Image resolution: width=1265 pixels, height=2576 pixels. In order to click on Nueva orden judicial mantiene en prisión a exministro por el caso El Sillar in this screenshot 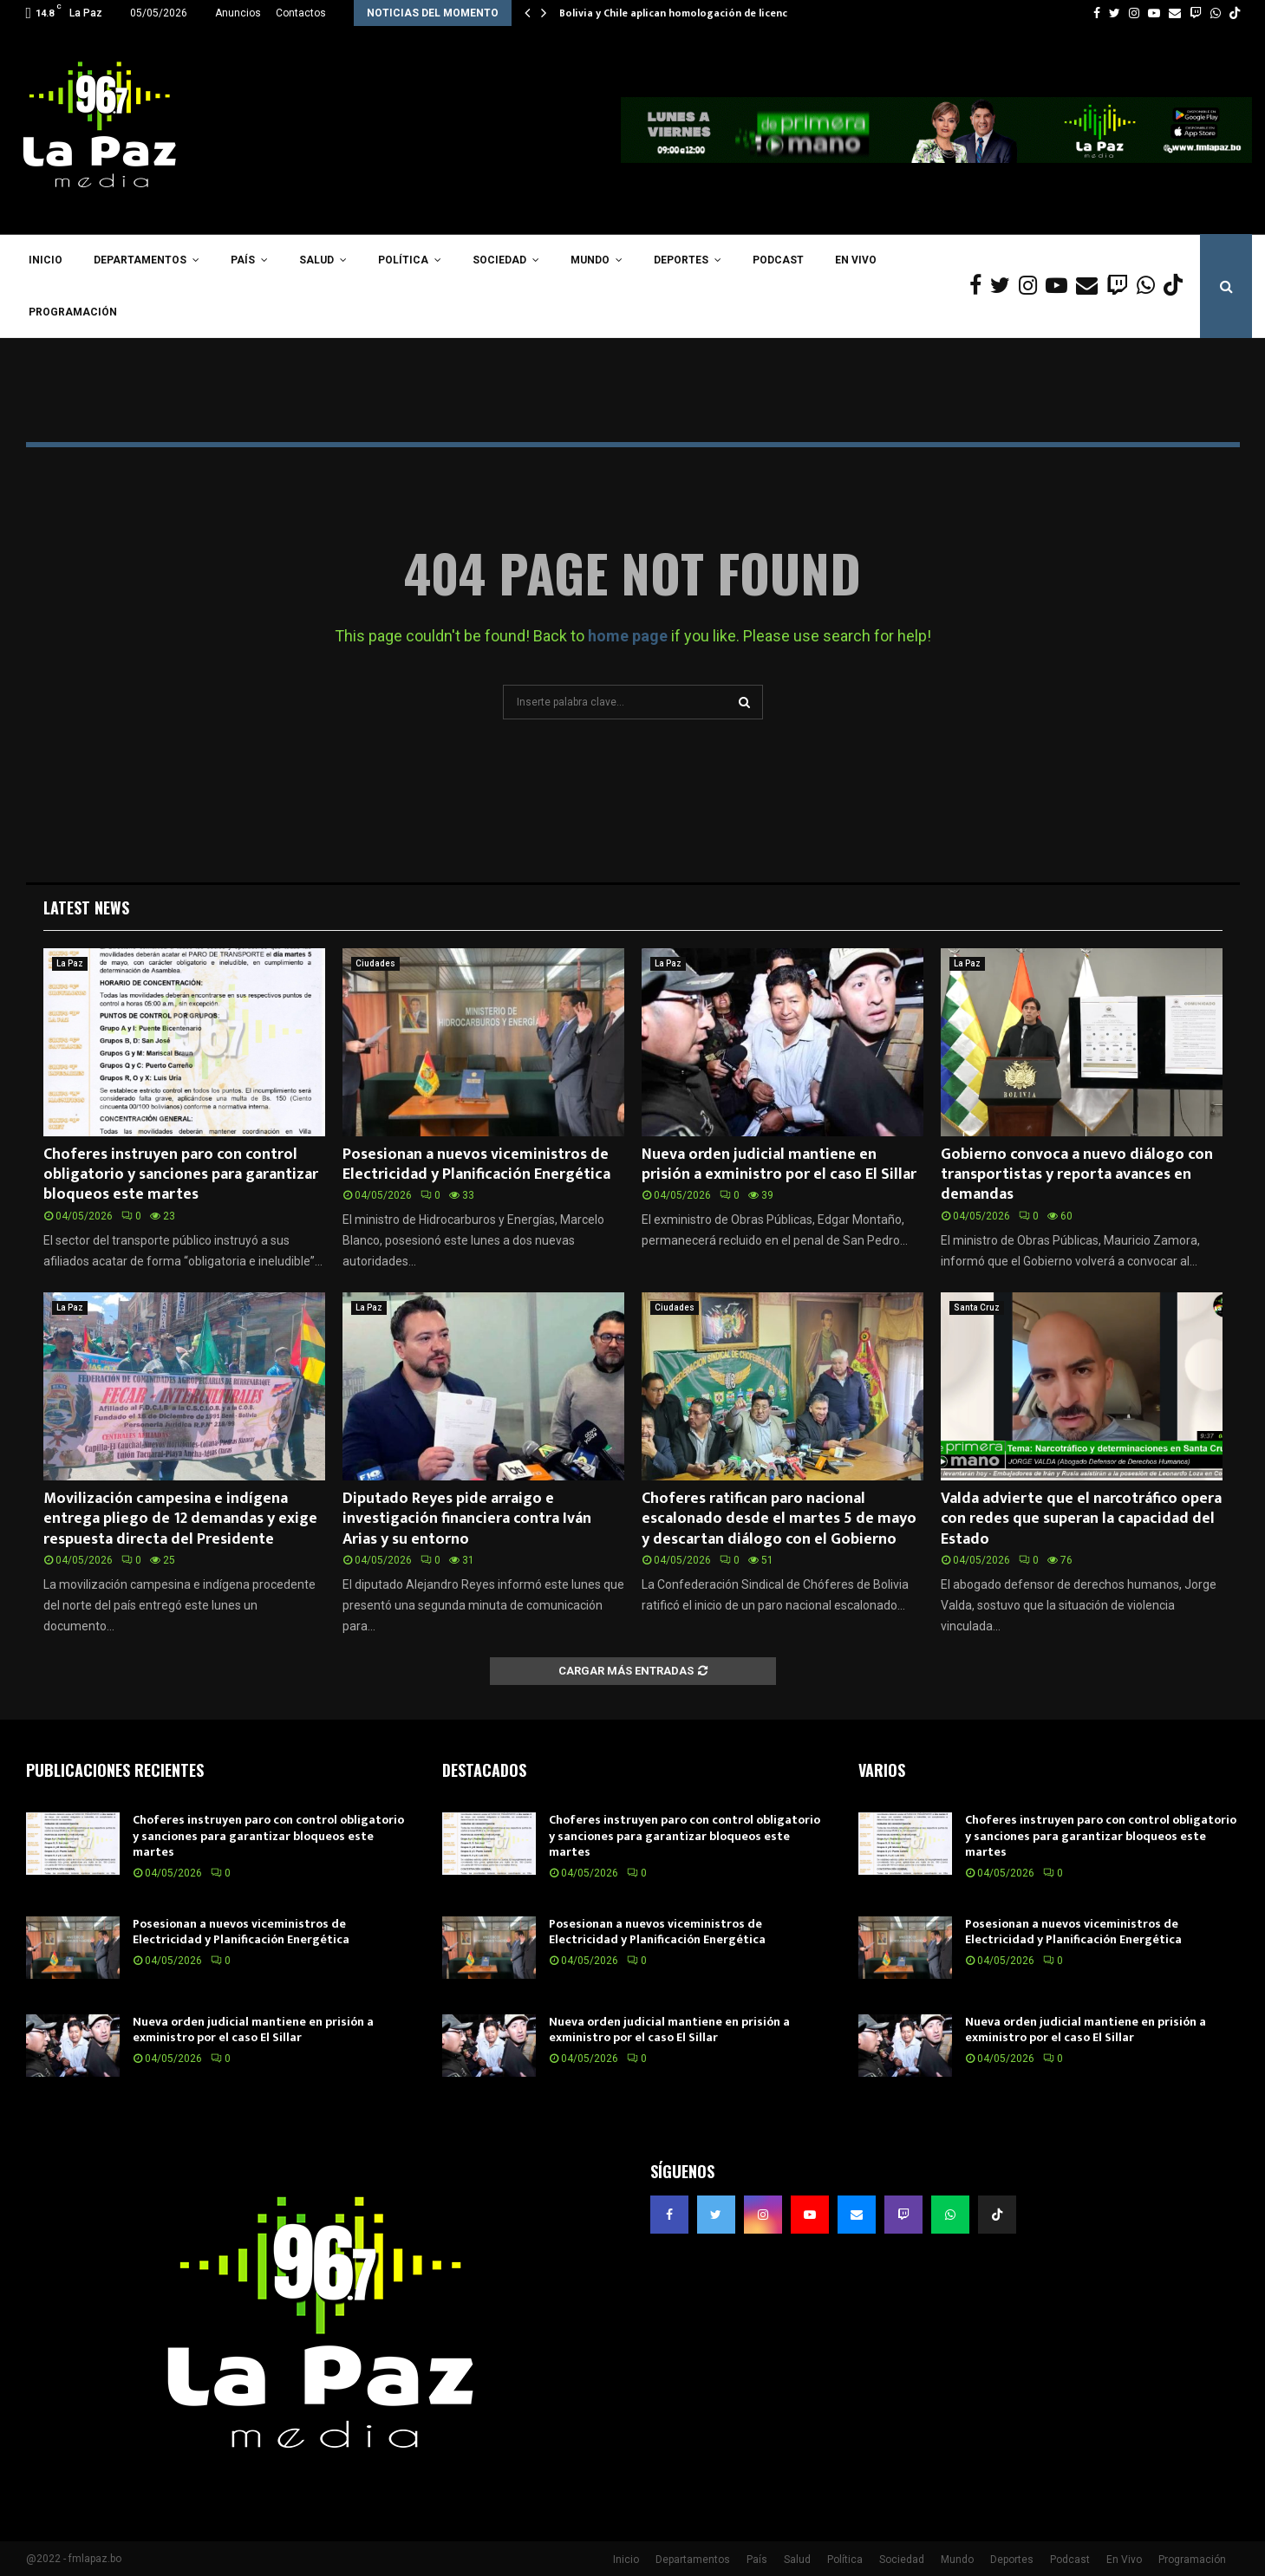, I will do `click(779, 1164)`.